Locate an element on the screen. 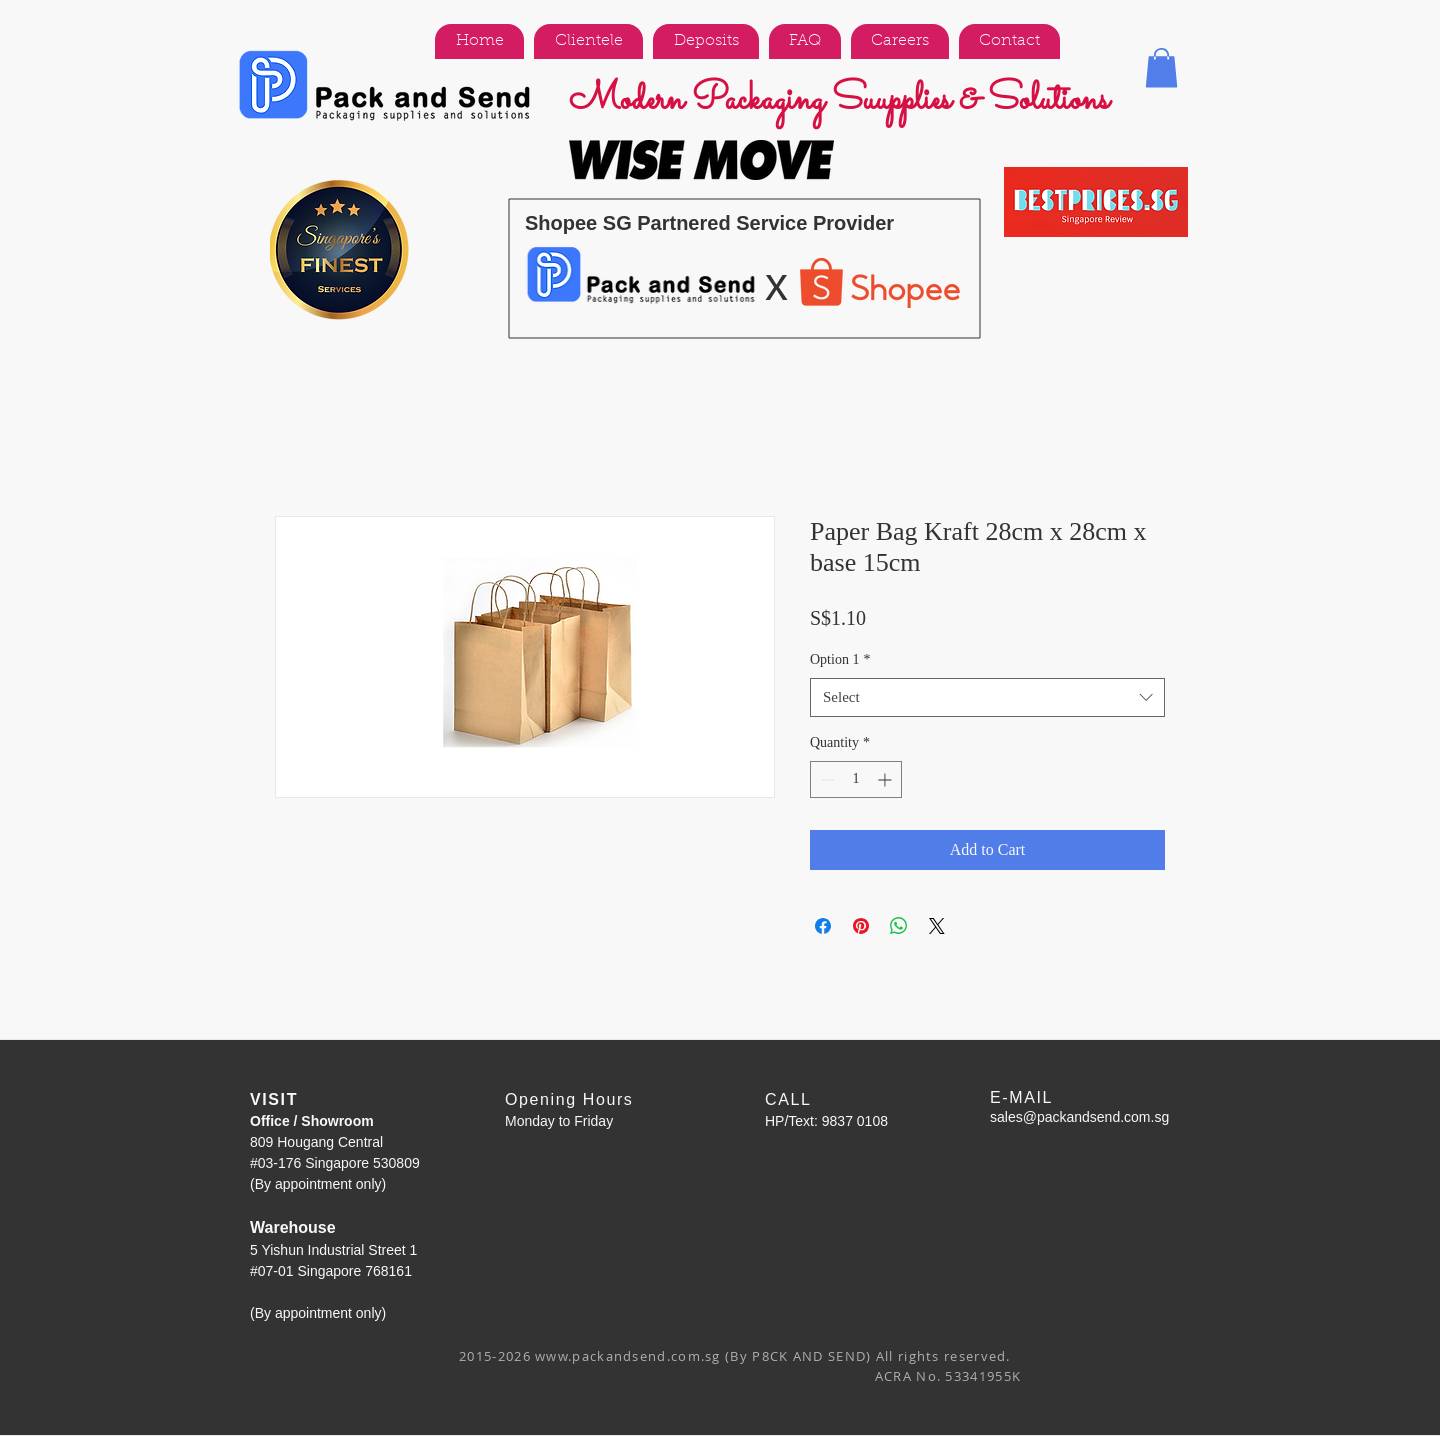 This screenshot has width=1440, height=1436. [spinbutton] is located at coordinates (856, 779).